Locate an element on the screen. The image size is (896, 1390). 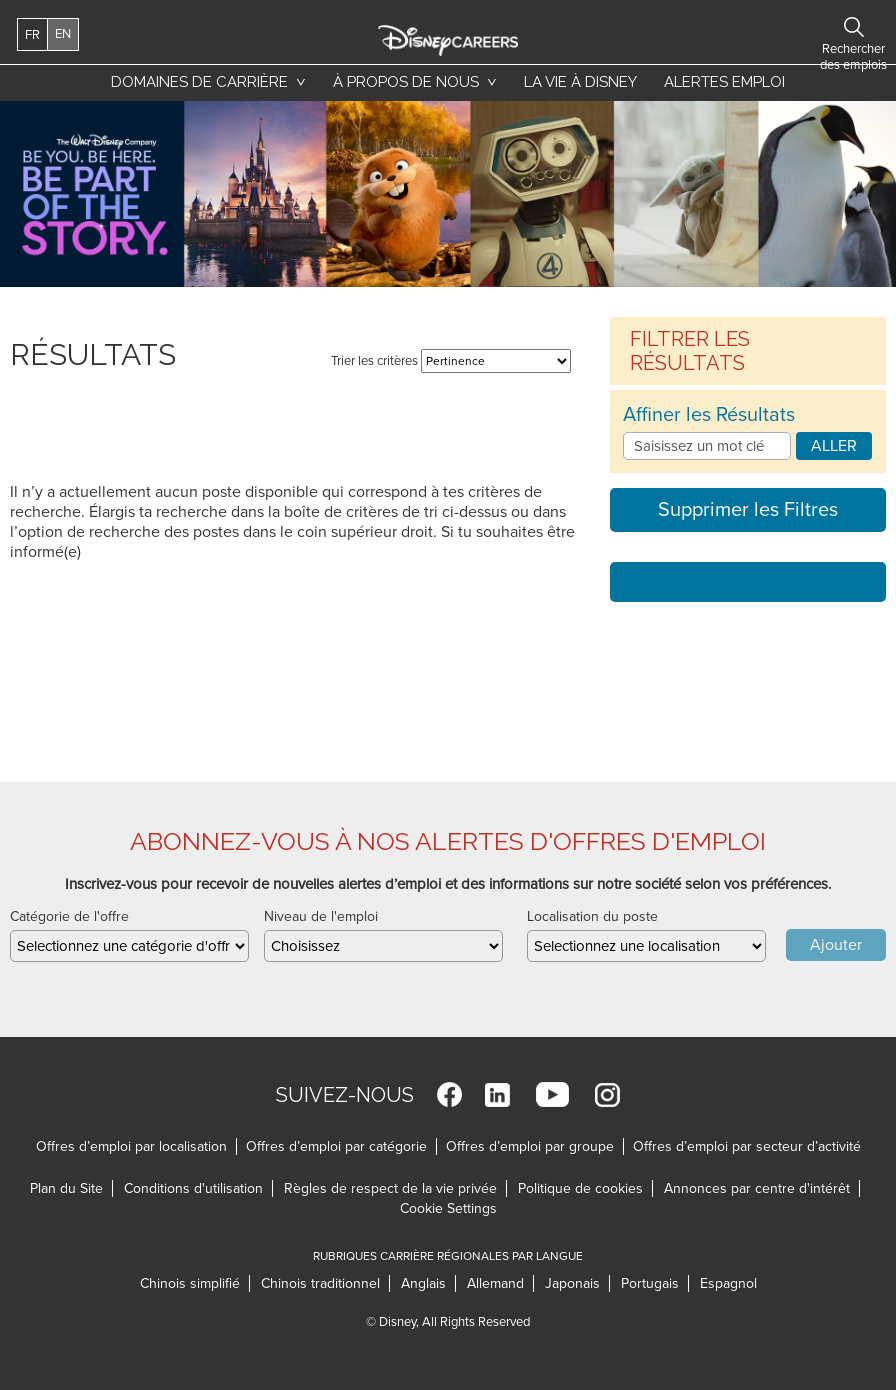
Catégorie de l'offre is located at coordinates (69, 916).